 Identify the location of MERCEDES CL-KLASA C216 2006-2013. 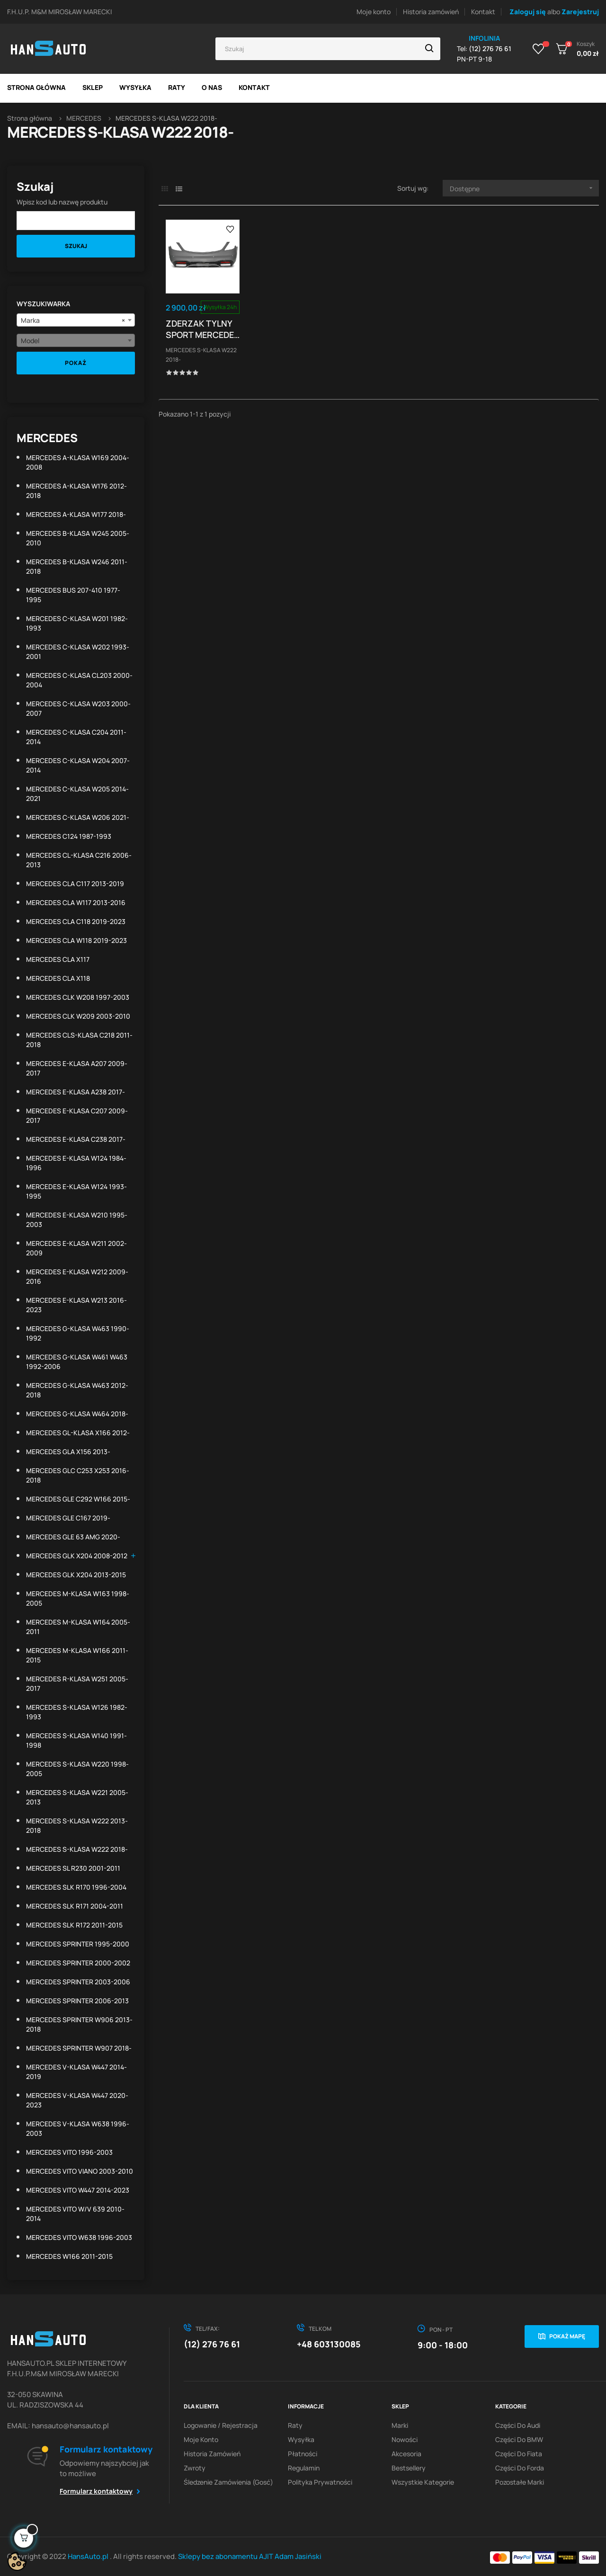
(79, 860).